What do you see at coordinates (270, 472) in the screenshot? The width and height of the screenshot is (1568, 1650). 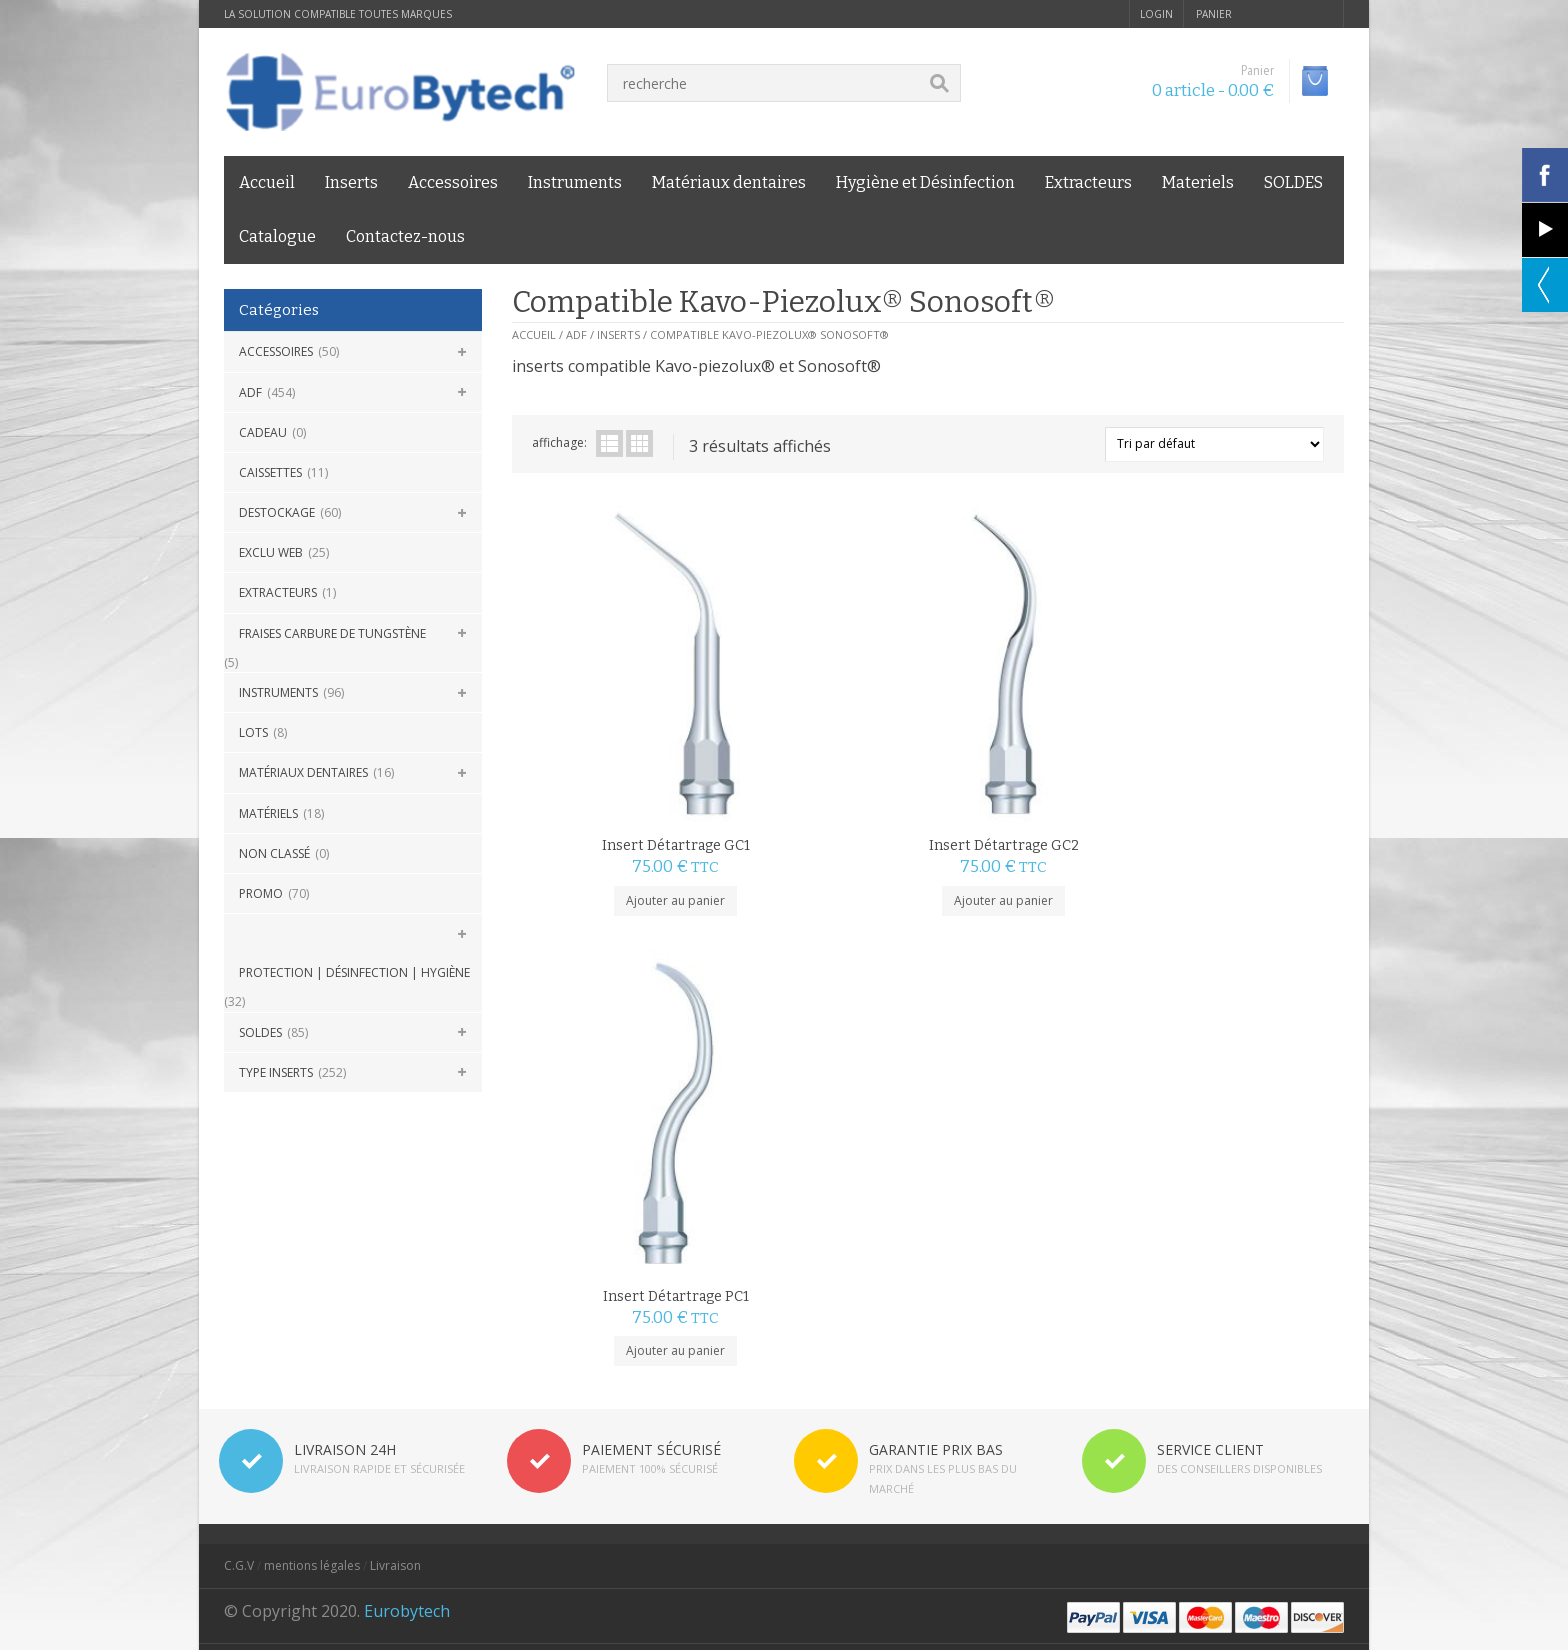 I see `Caissettes` at bounding box center [270, 472].